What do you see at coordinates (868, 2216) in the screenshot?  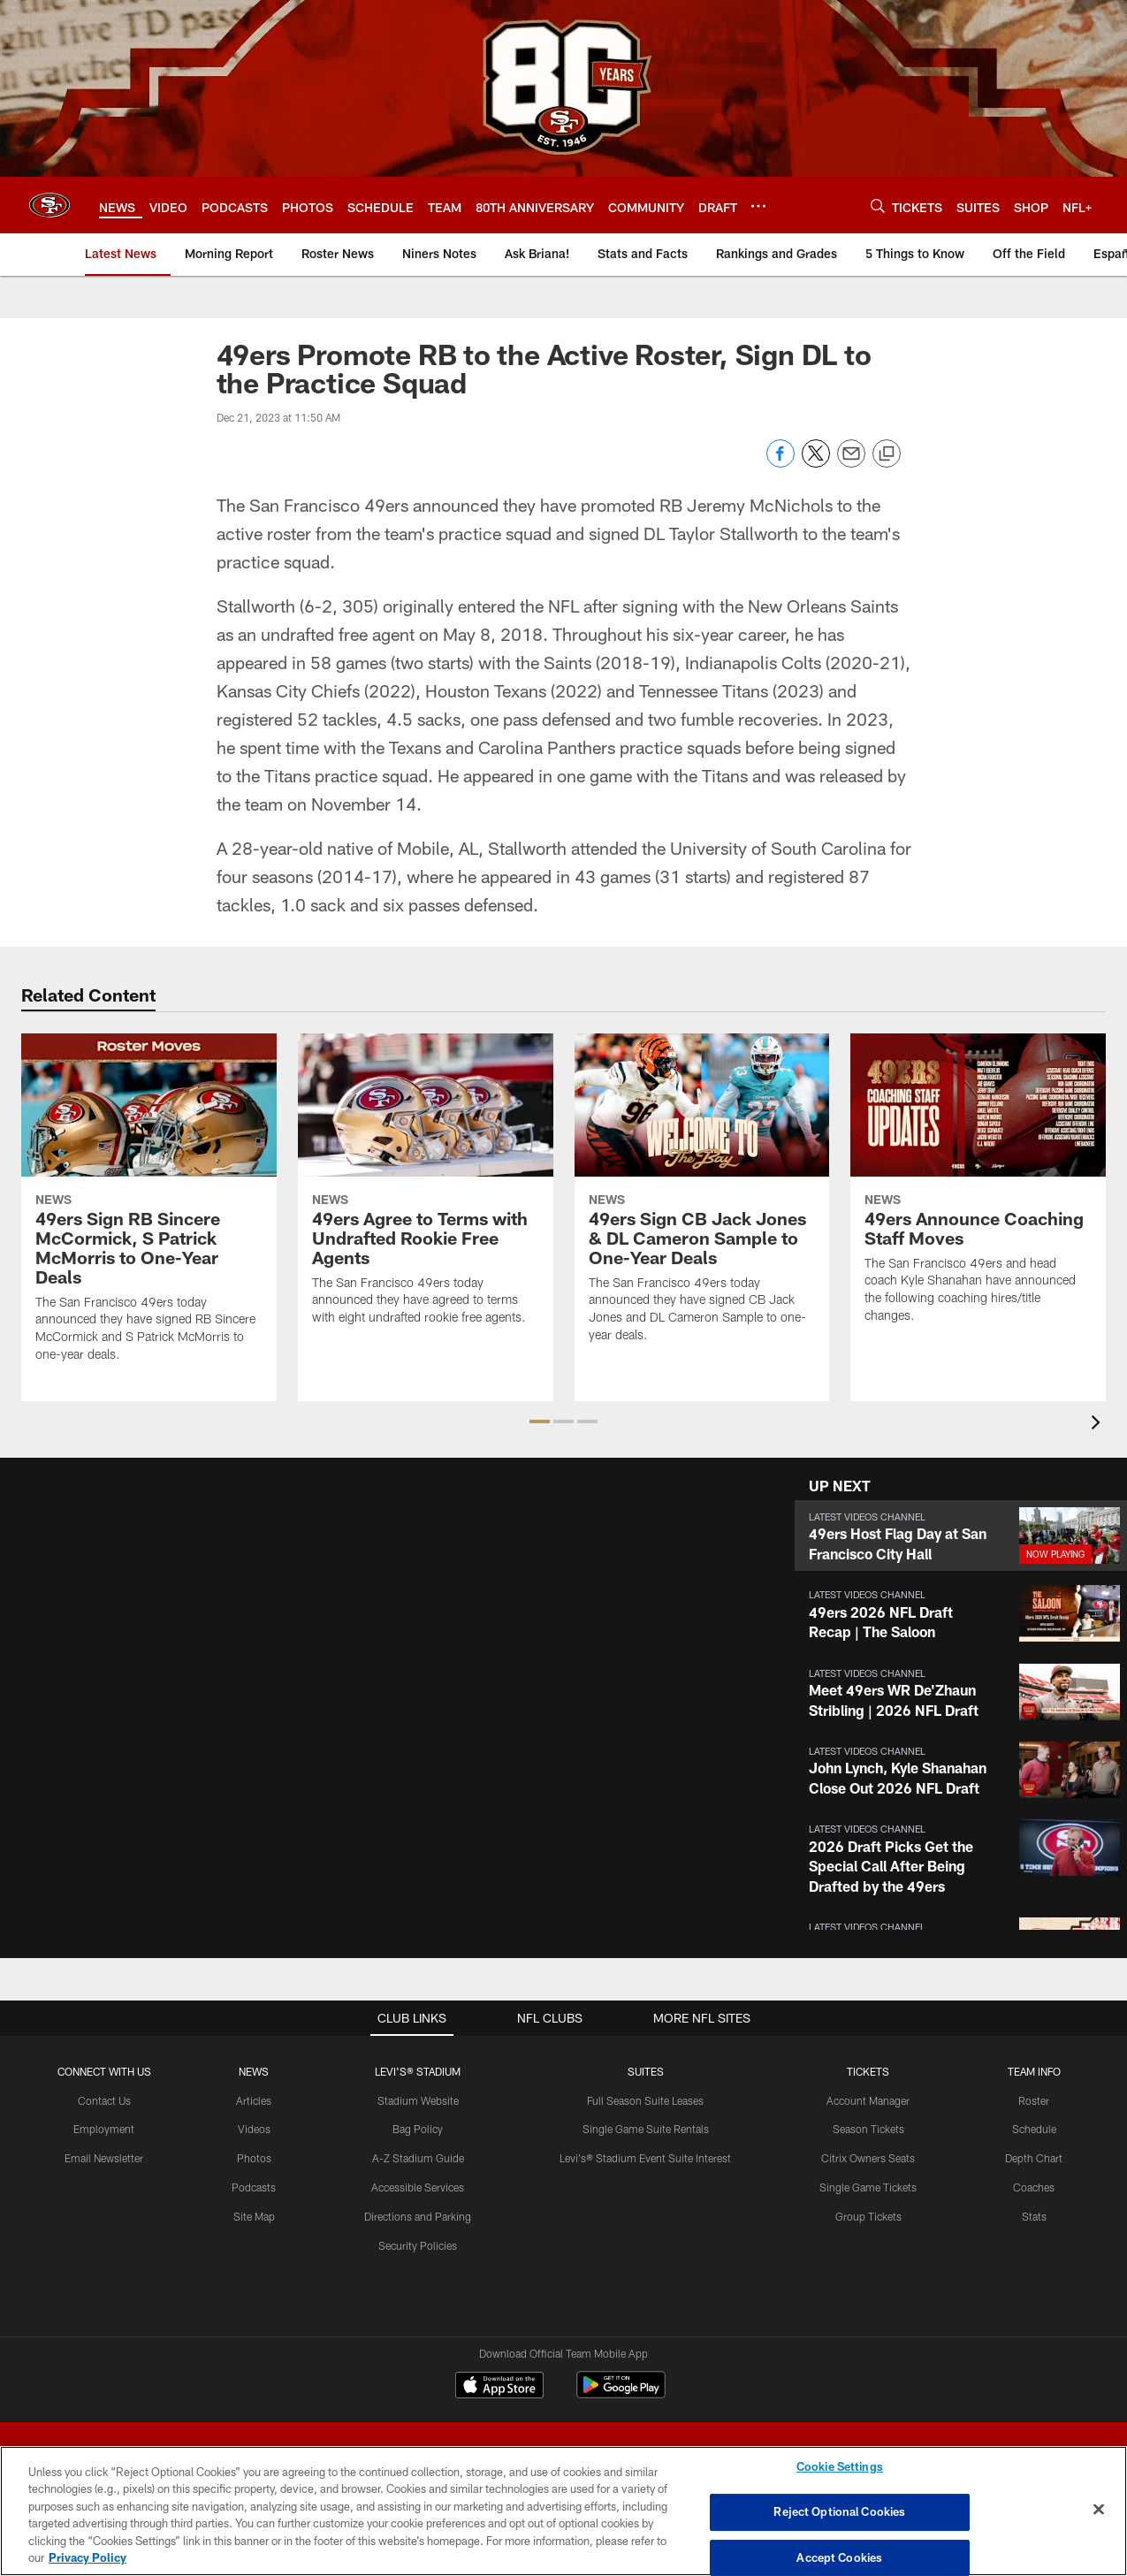 I see `Group Tickets` at bounding box center [868, 2216].